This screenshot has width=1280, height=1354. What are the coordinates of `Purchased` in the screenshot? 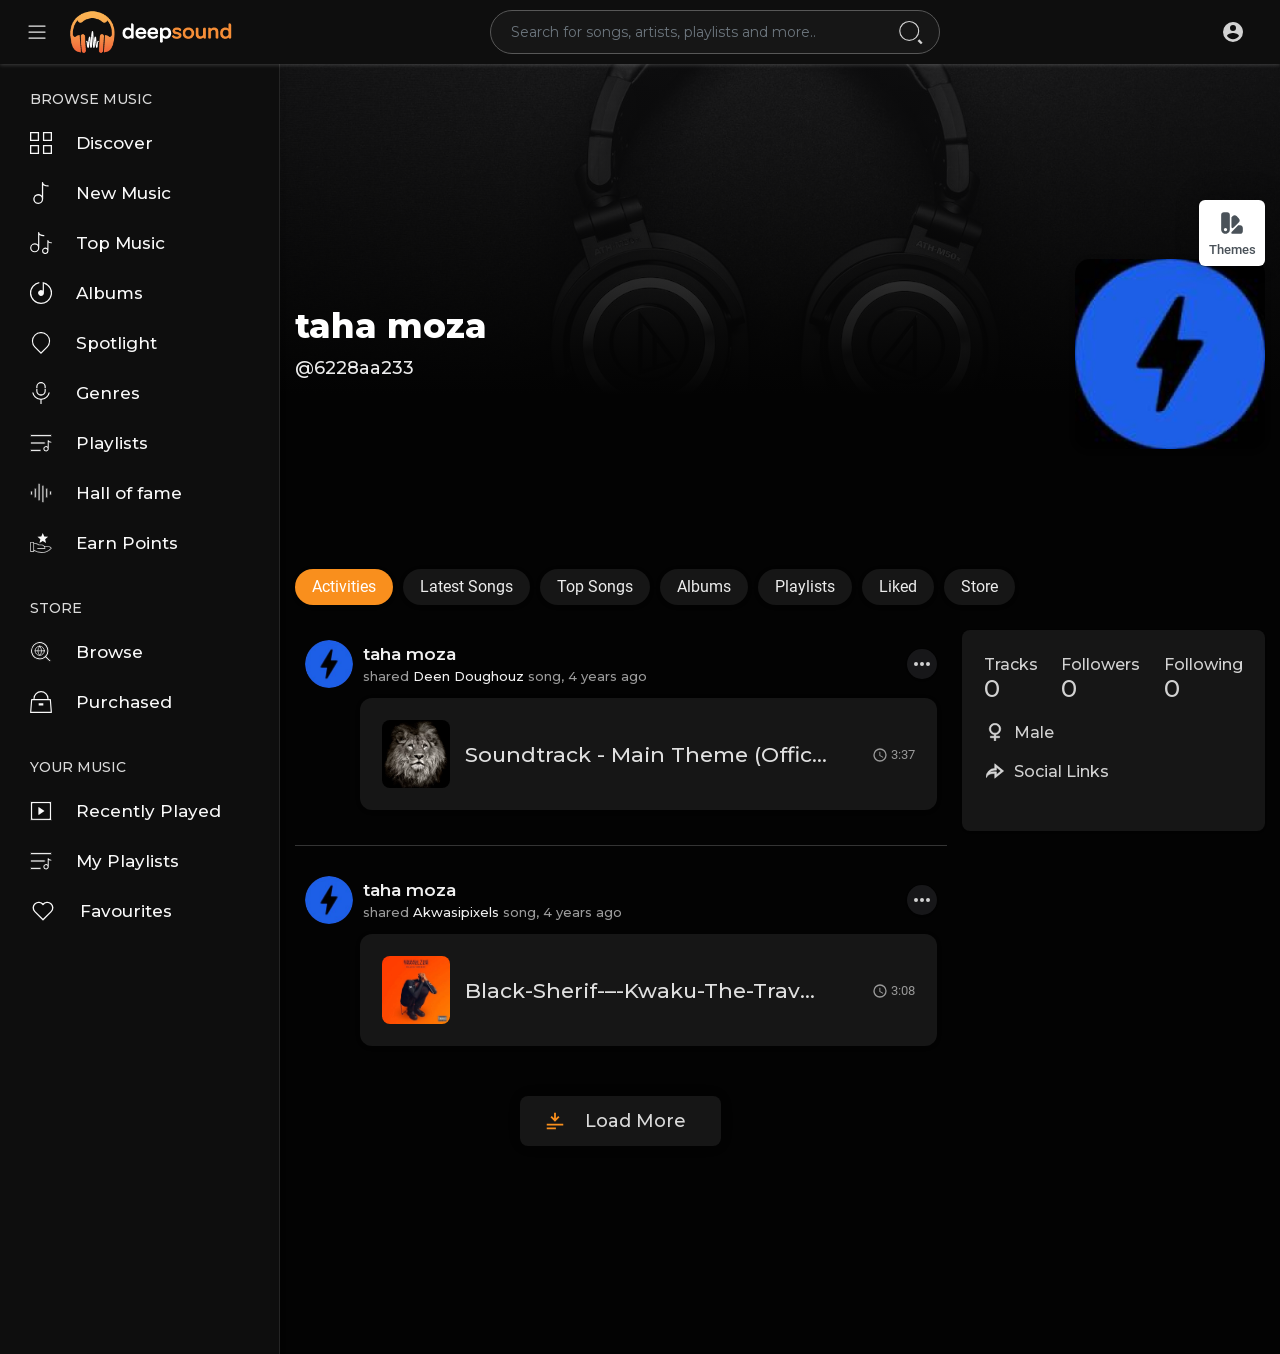 It's located at (101, 702).